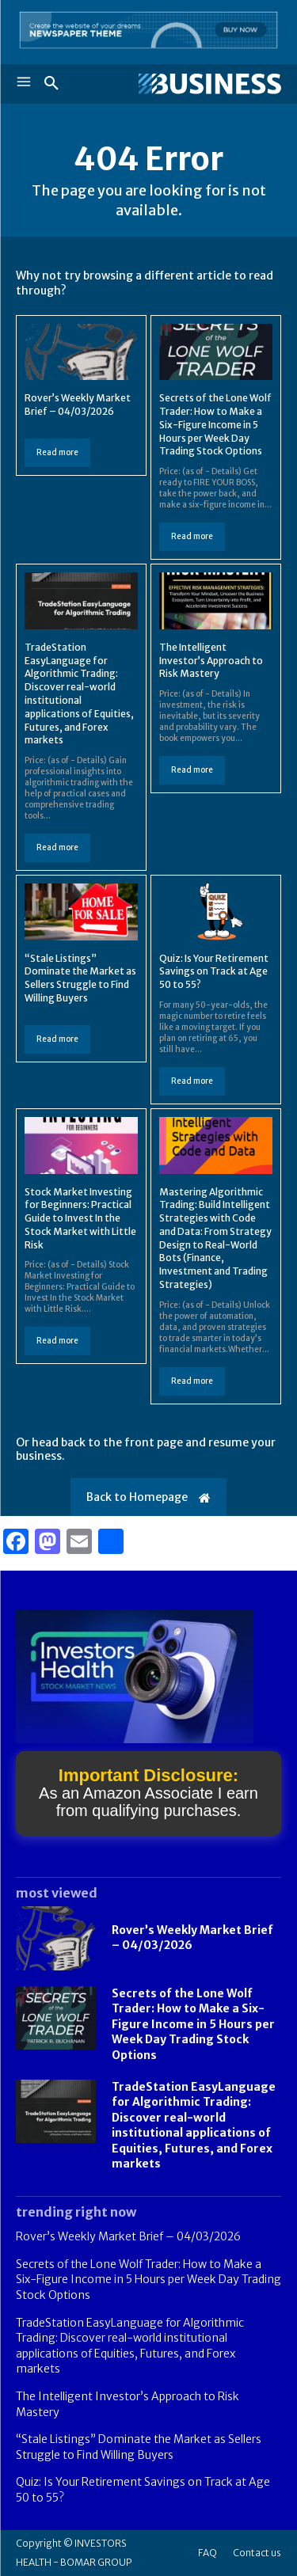 This screenshot has height=2576, width=297. Describe the element at coordinates (211, 660) in the screenshot. I see `The Intelligent Investor’s Approach to Risk Mastery` at that location.